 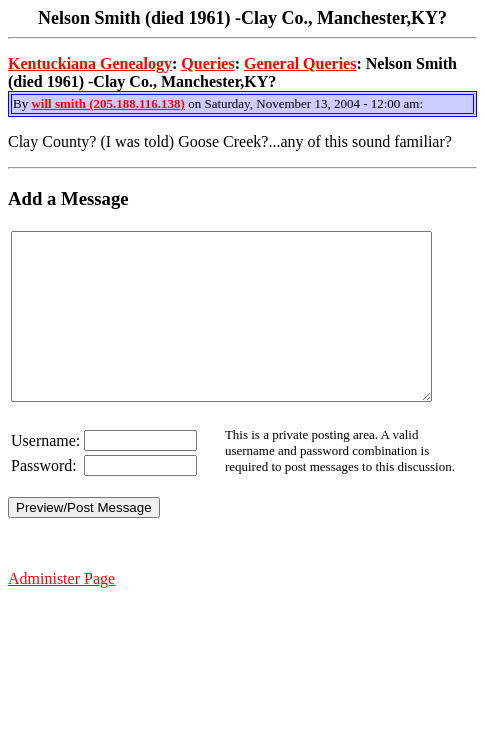 I want to click on Kentuckiana Genealogy, so click(x=90, y=63).